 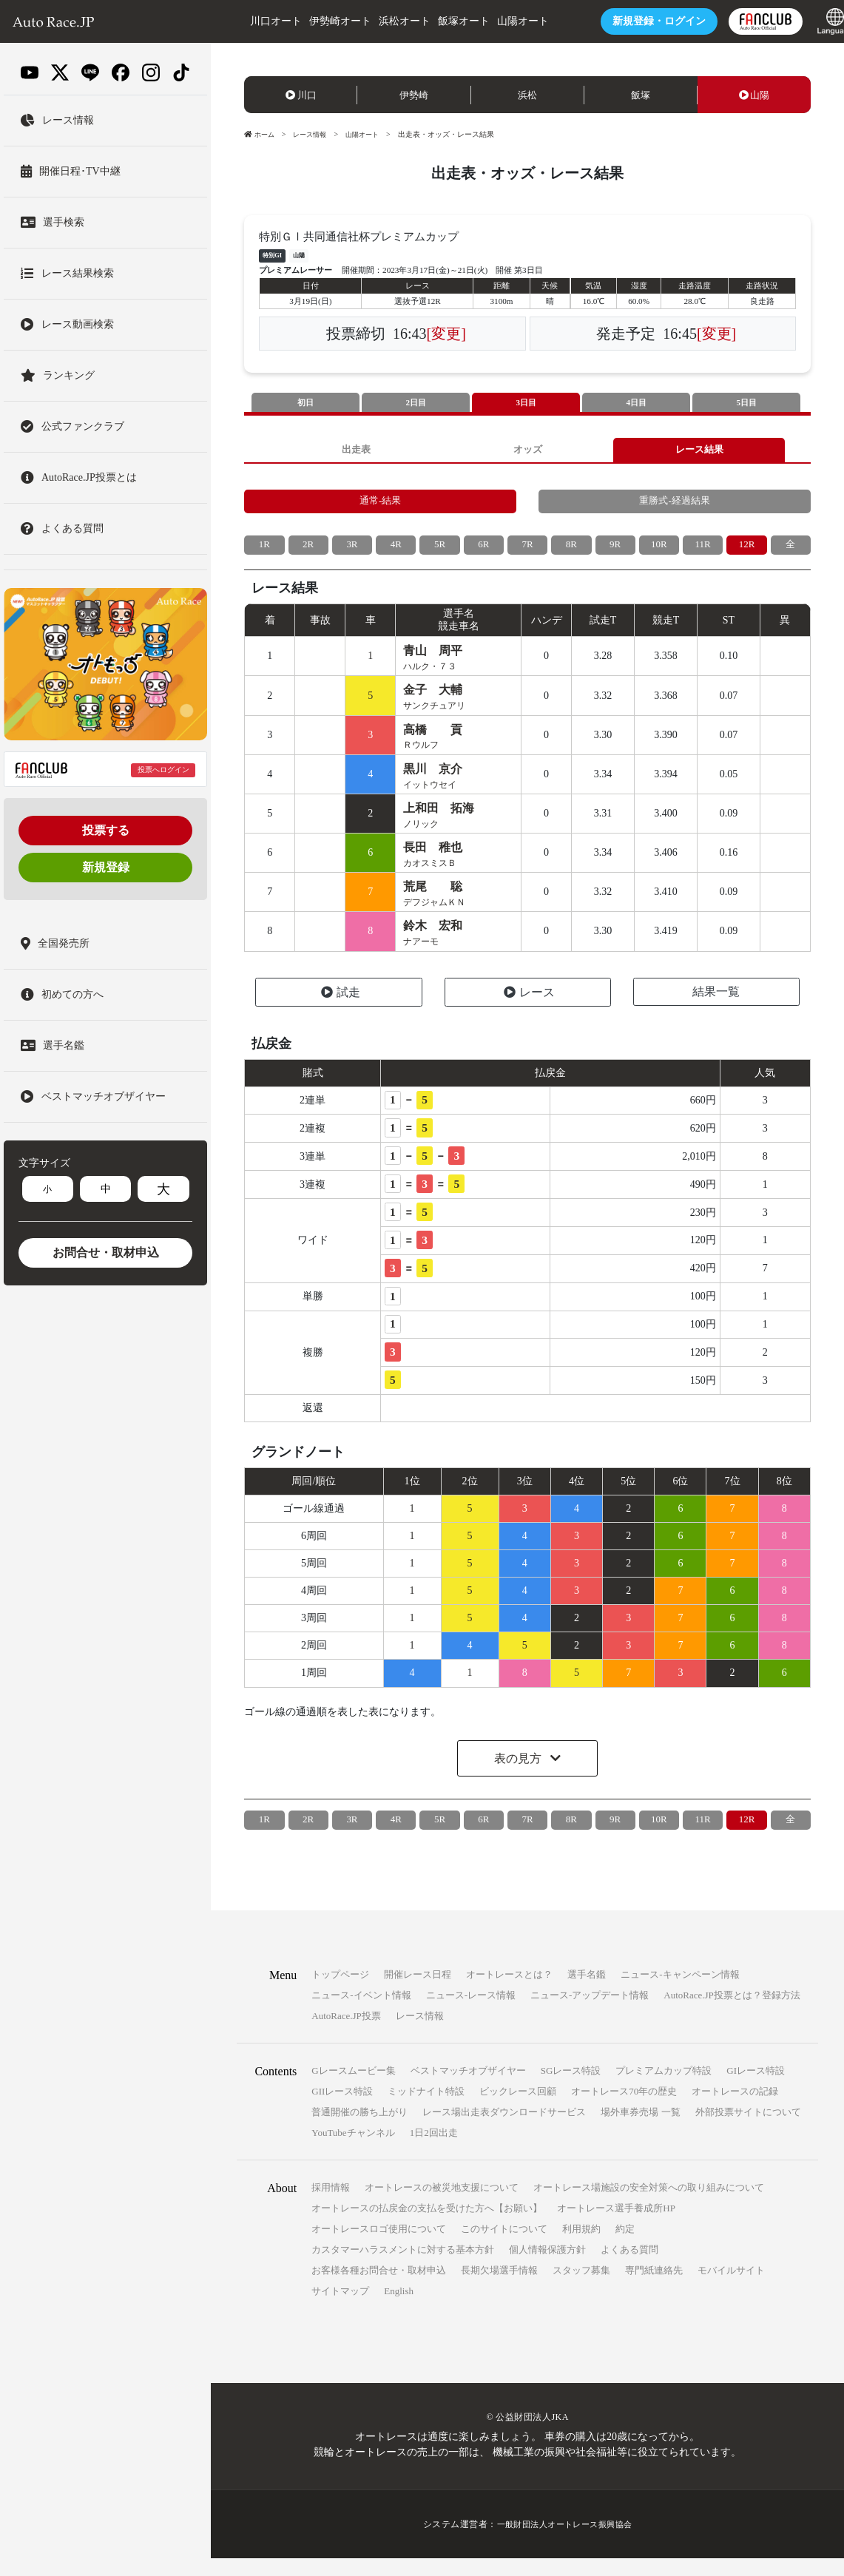 What do you see at coordinates (416, 403) in the screenshot?
I see `2日目` at bounding box center [416, 403].